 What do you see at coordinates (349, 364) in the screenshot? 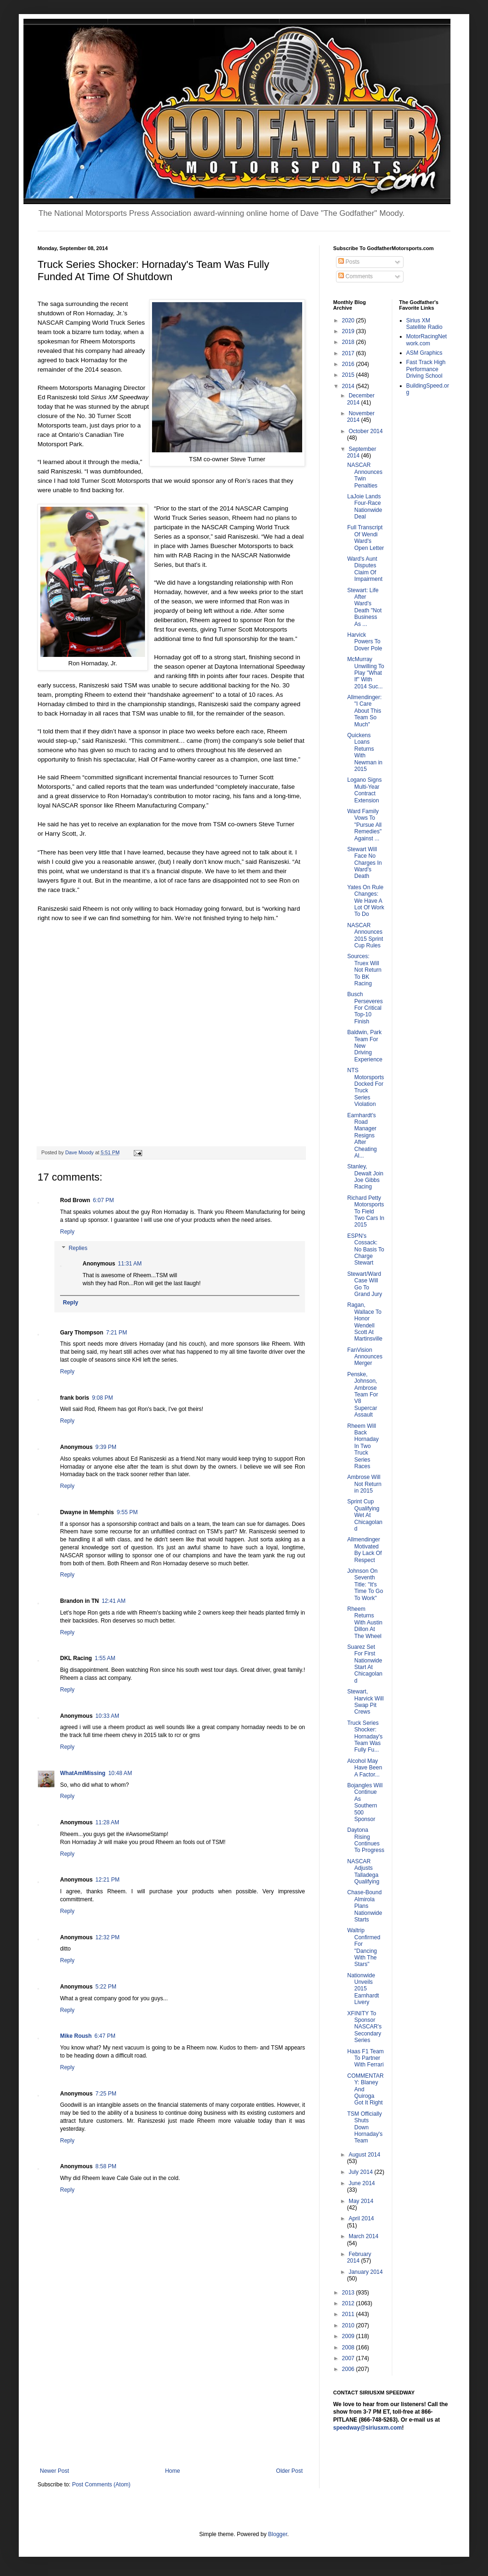
I see `2016` at bounding box center [349, 364].